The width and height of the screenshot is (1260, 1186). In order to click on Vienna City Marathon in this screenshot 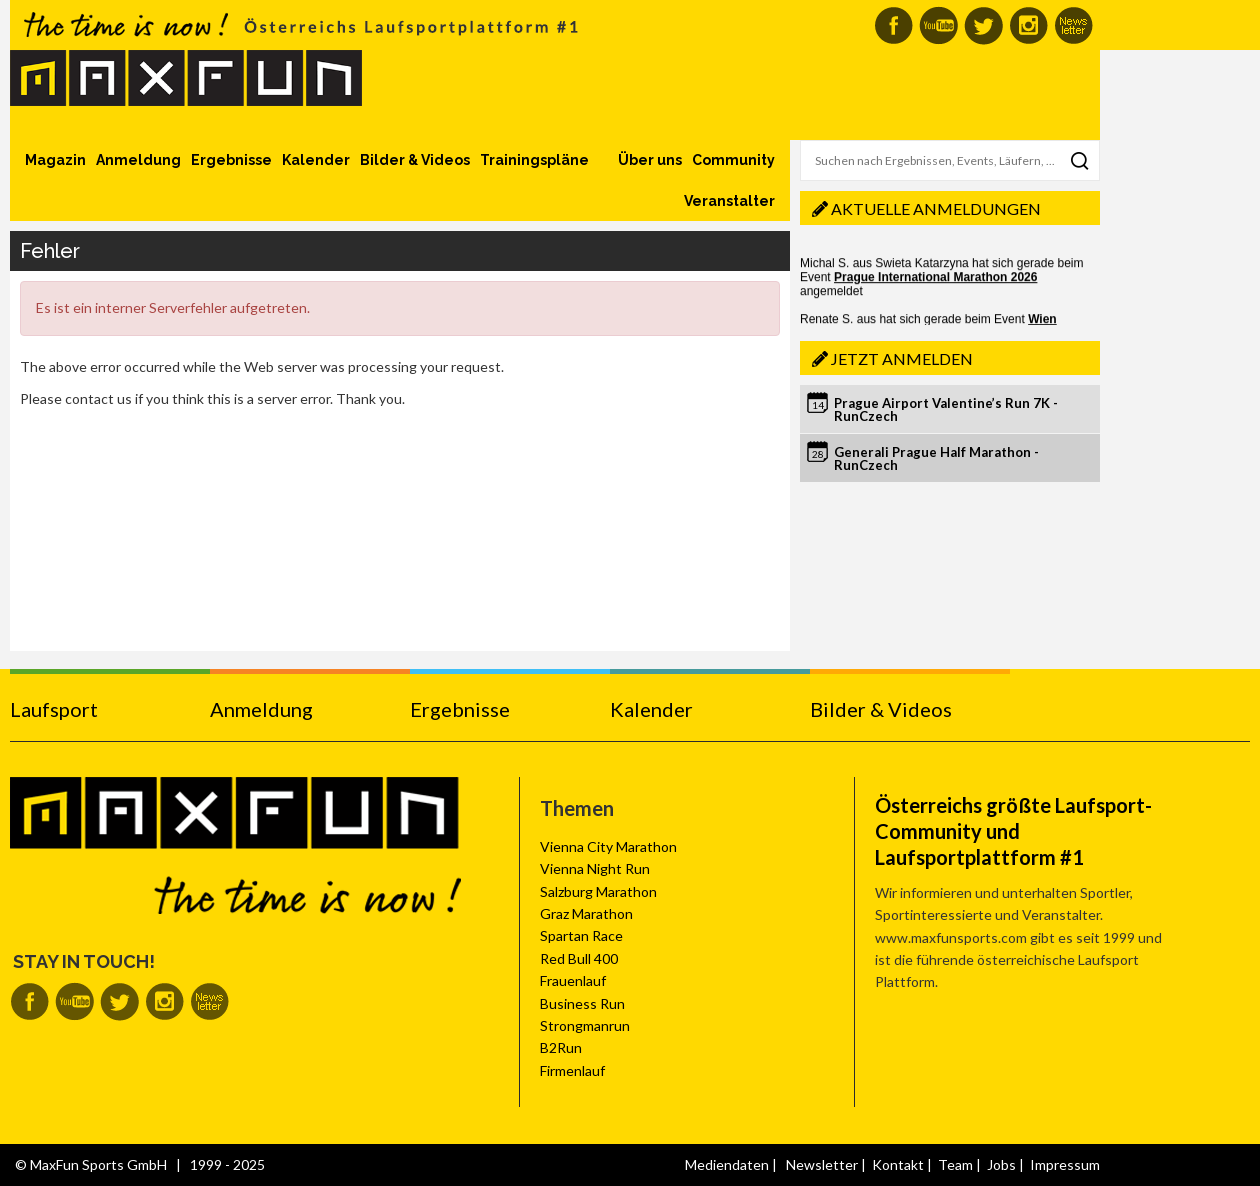, I will do `click(608, 846)`.